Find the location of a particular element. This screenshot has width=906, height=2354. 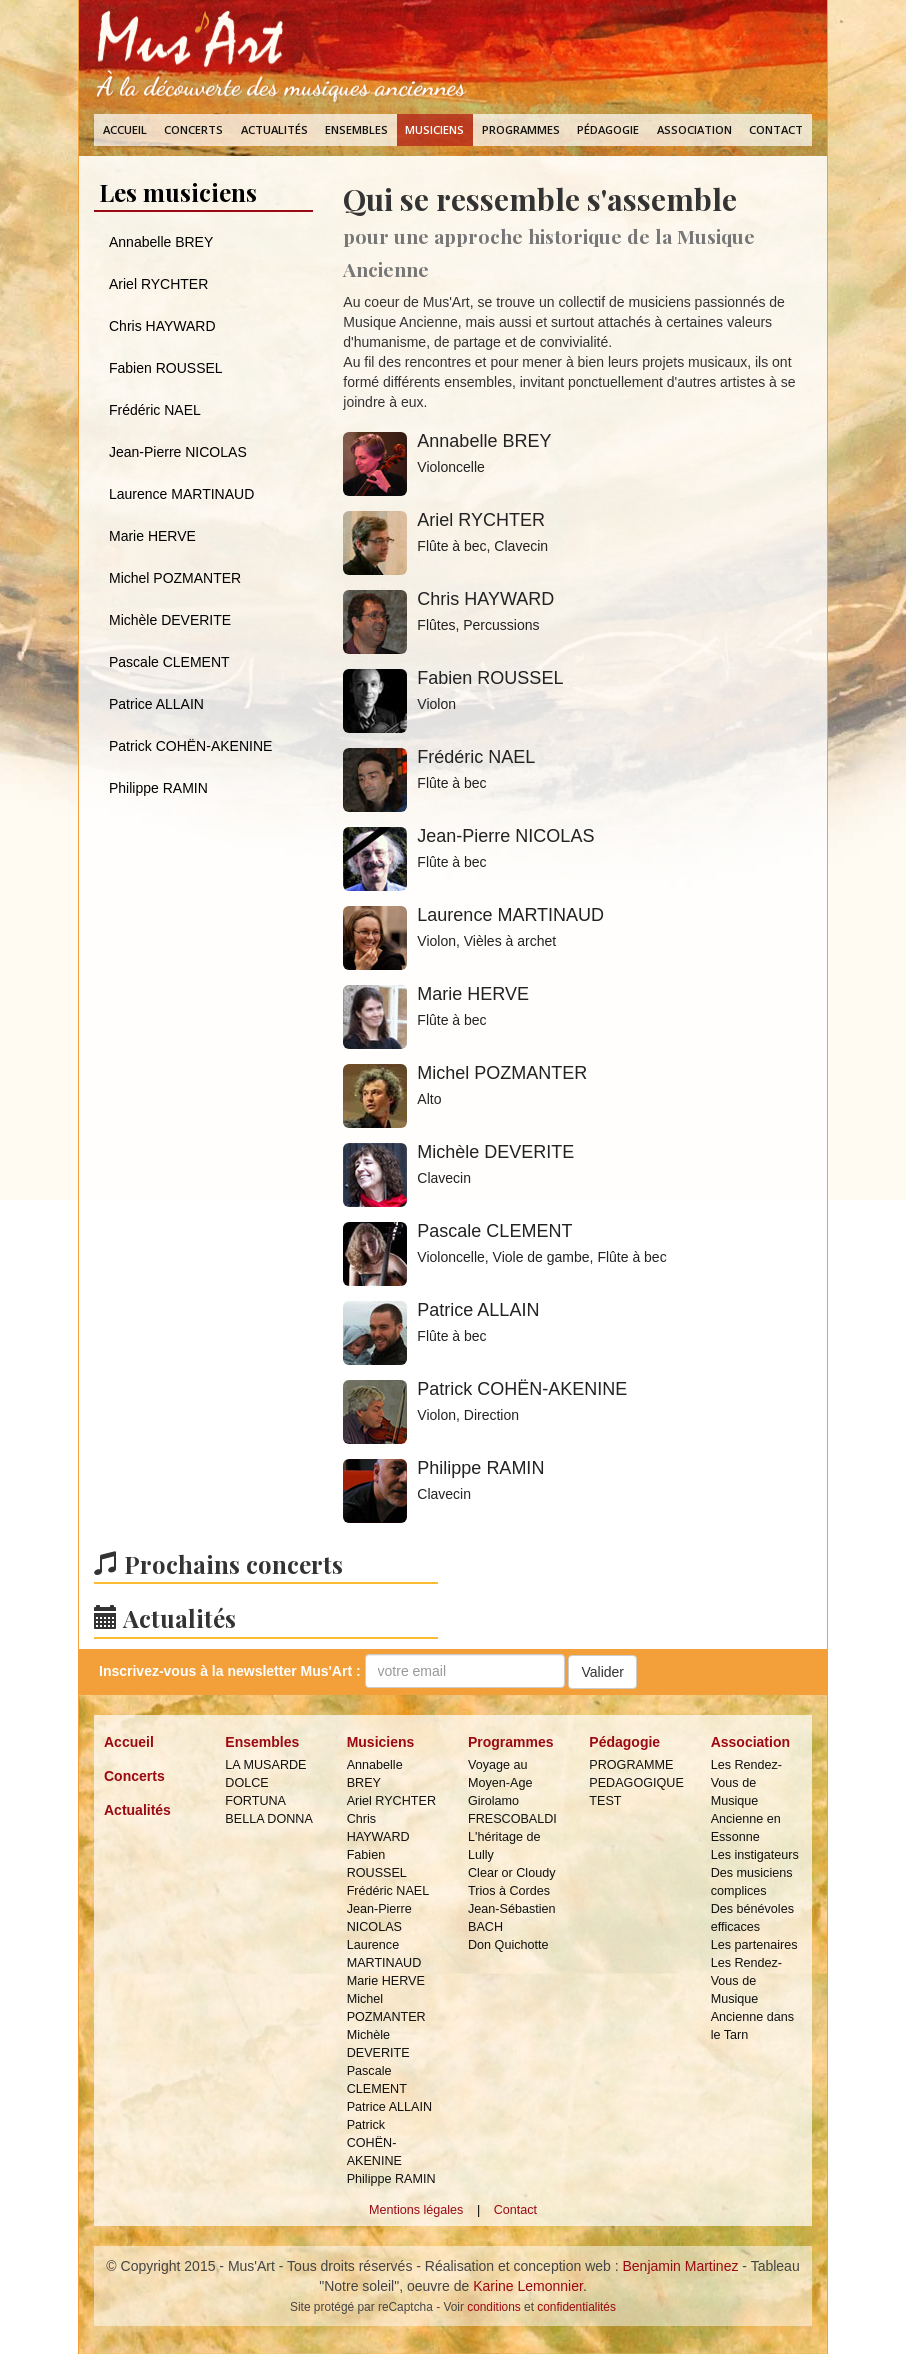

Trios à Cordes is located at coordinates (509, 1891).